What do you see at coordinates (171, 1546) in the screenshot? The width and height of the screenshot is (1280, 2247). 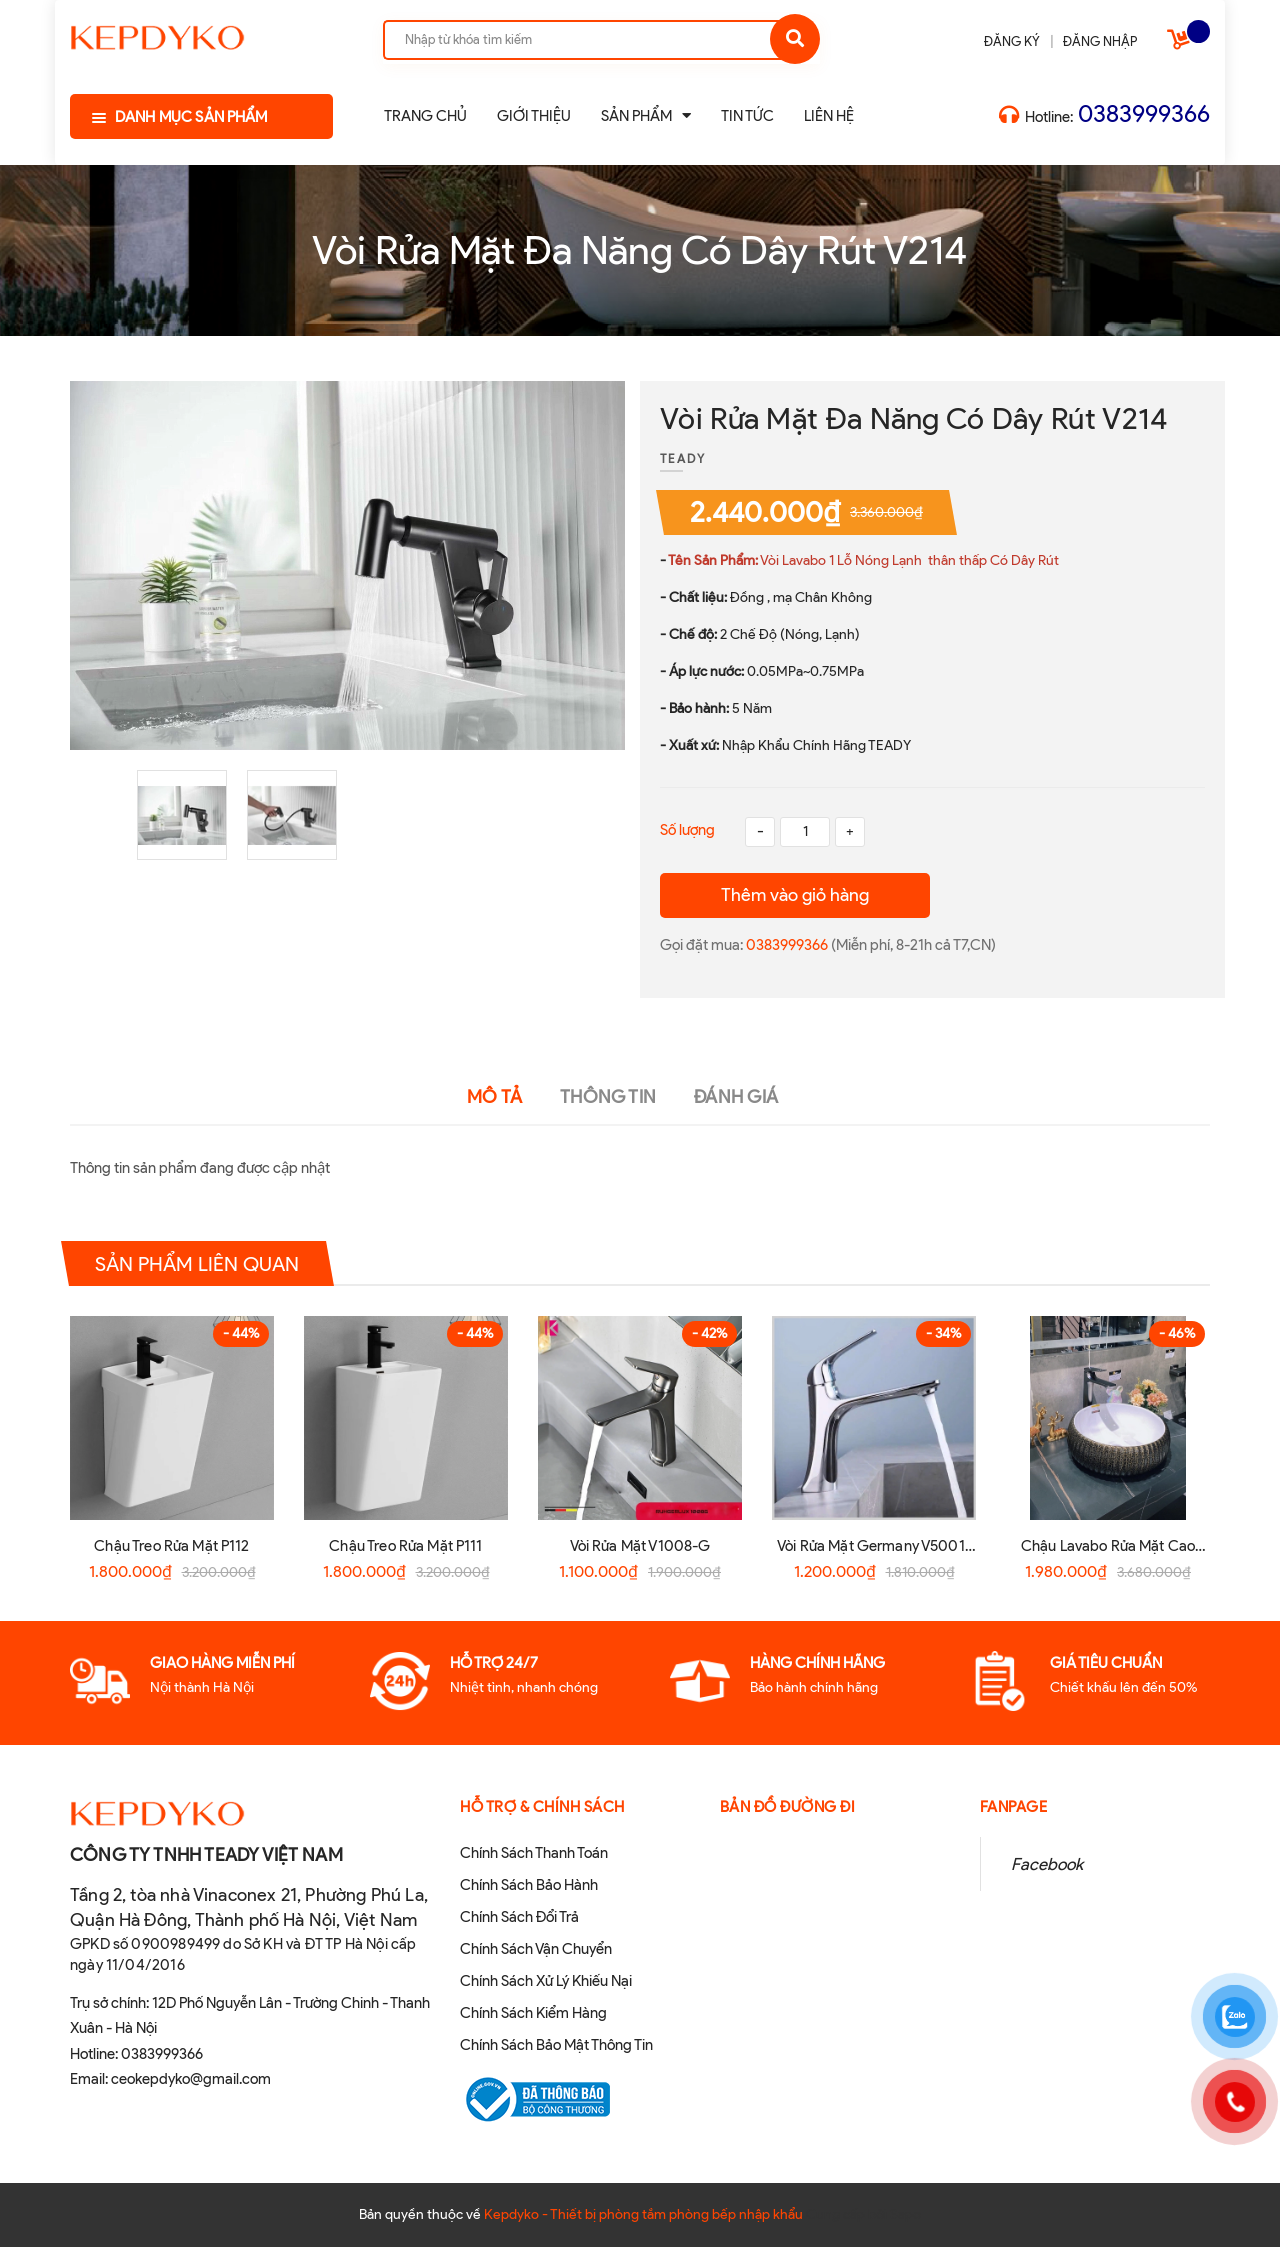 I see `Chậu Treo Rửa Mặt P112` at bounding box center [171, 1546].